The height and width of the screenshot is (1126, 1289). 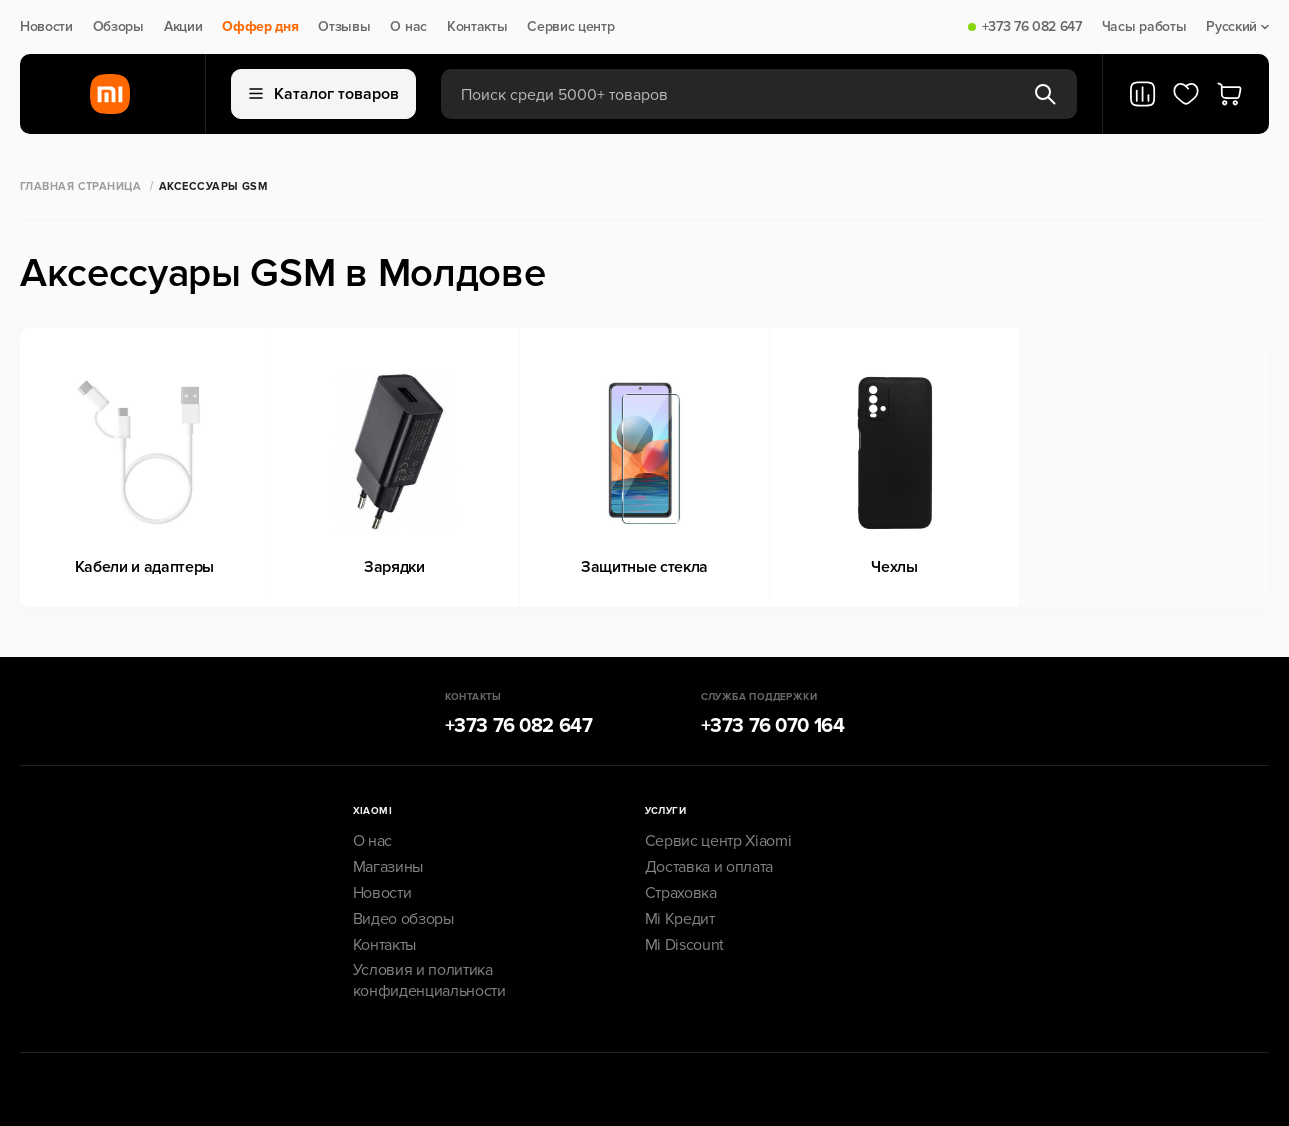 I want to click on Видео обзоры, so click(x=403, y=919).